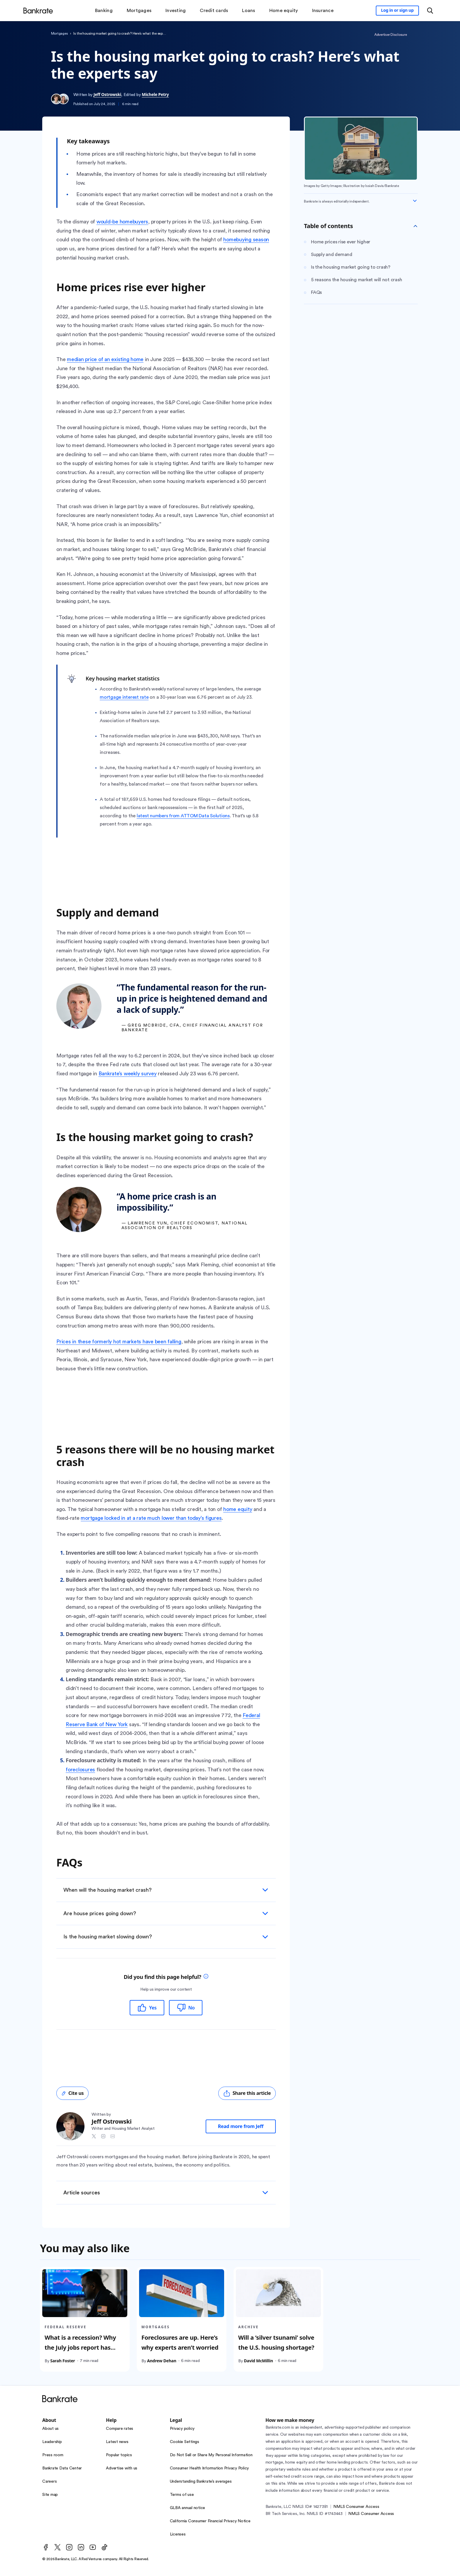  What do you see at coordinates (105, 359) in the screenshot?
I see `median price of an existing home` at bounding box center [105, 359].